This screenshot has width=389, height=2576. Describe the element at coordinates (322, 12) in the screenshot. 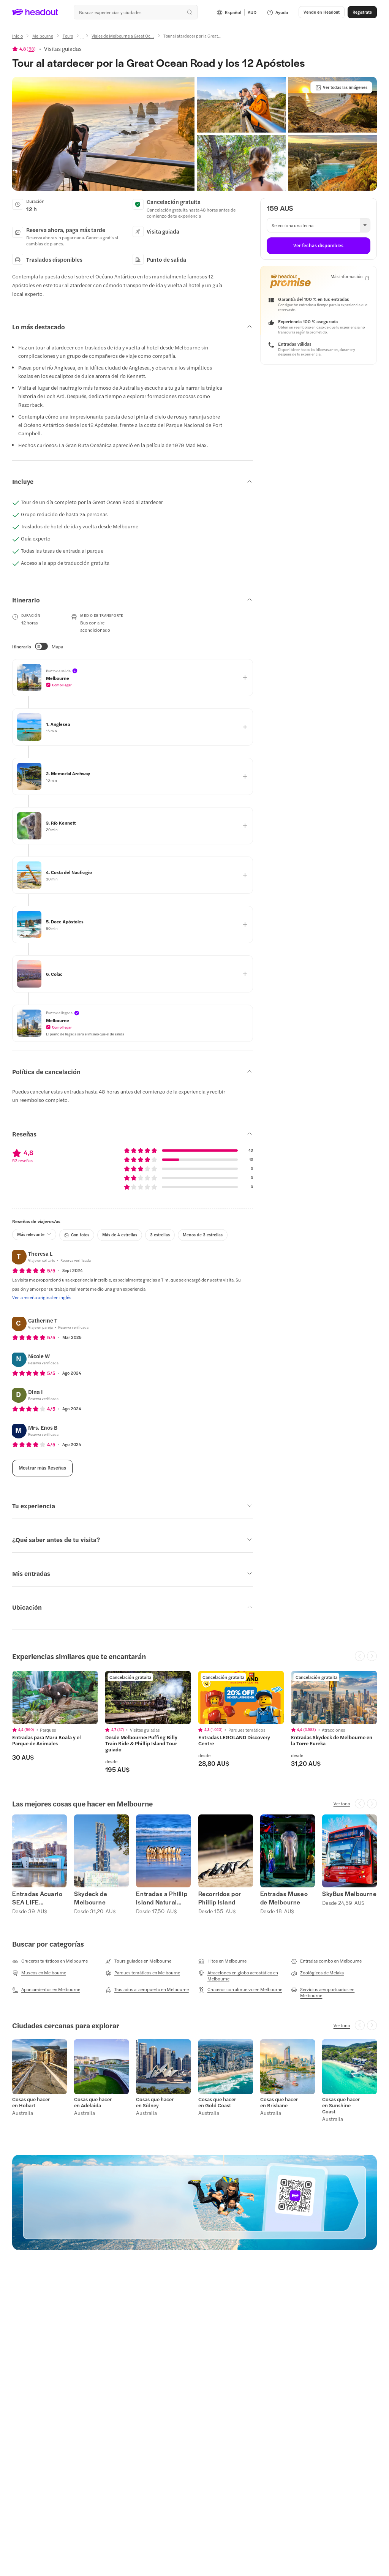

I see `[button]` at that location.